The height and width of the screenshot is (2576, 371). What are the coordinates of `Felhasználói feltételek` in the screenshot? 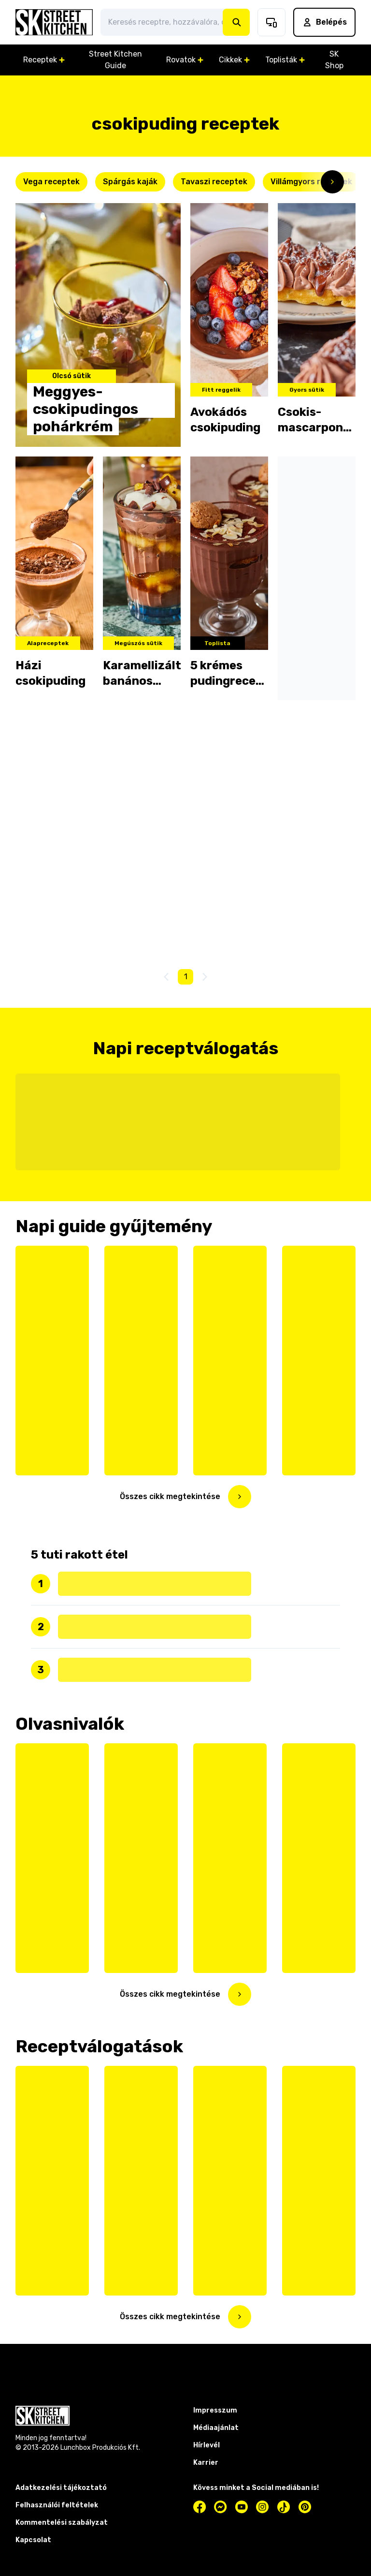 It's located at (56, 2505).